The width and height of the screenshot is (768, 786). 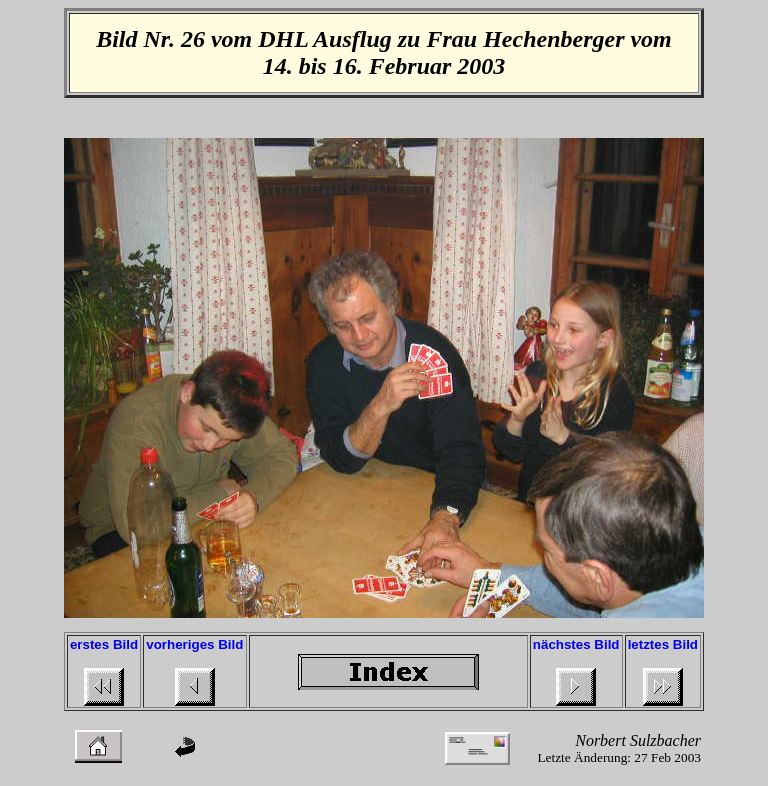 I want to click on vorheriges Bild, so click(x=194, y=644).